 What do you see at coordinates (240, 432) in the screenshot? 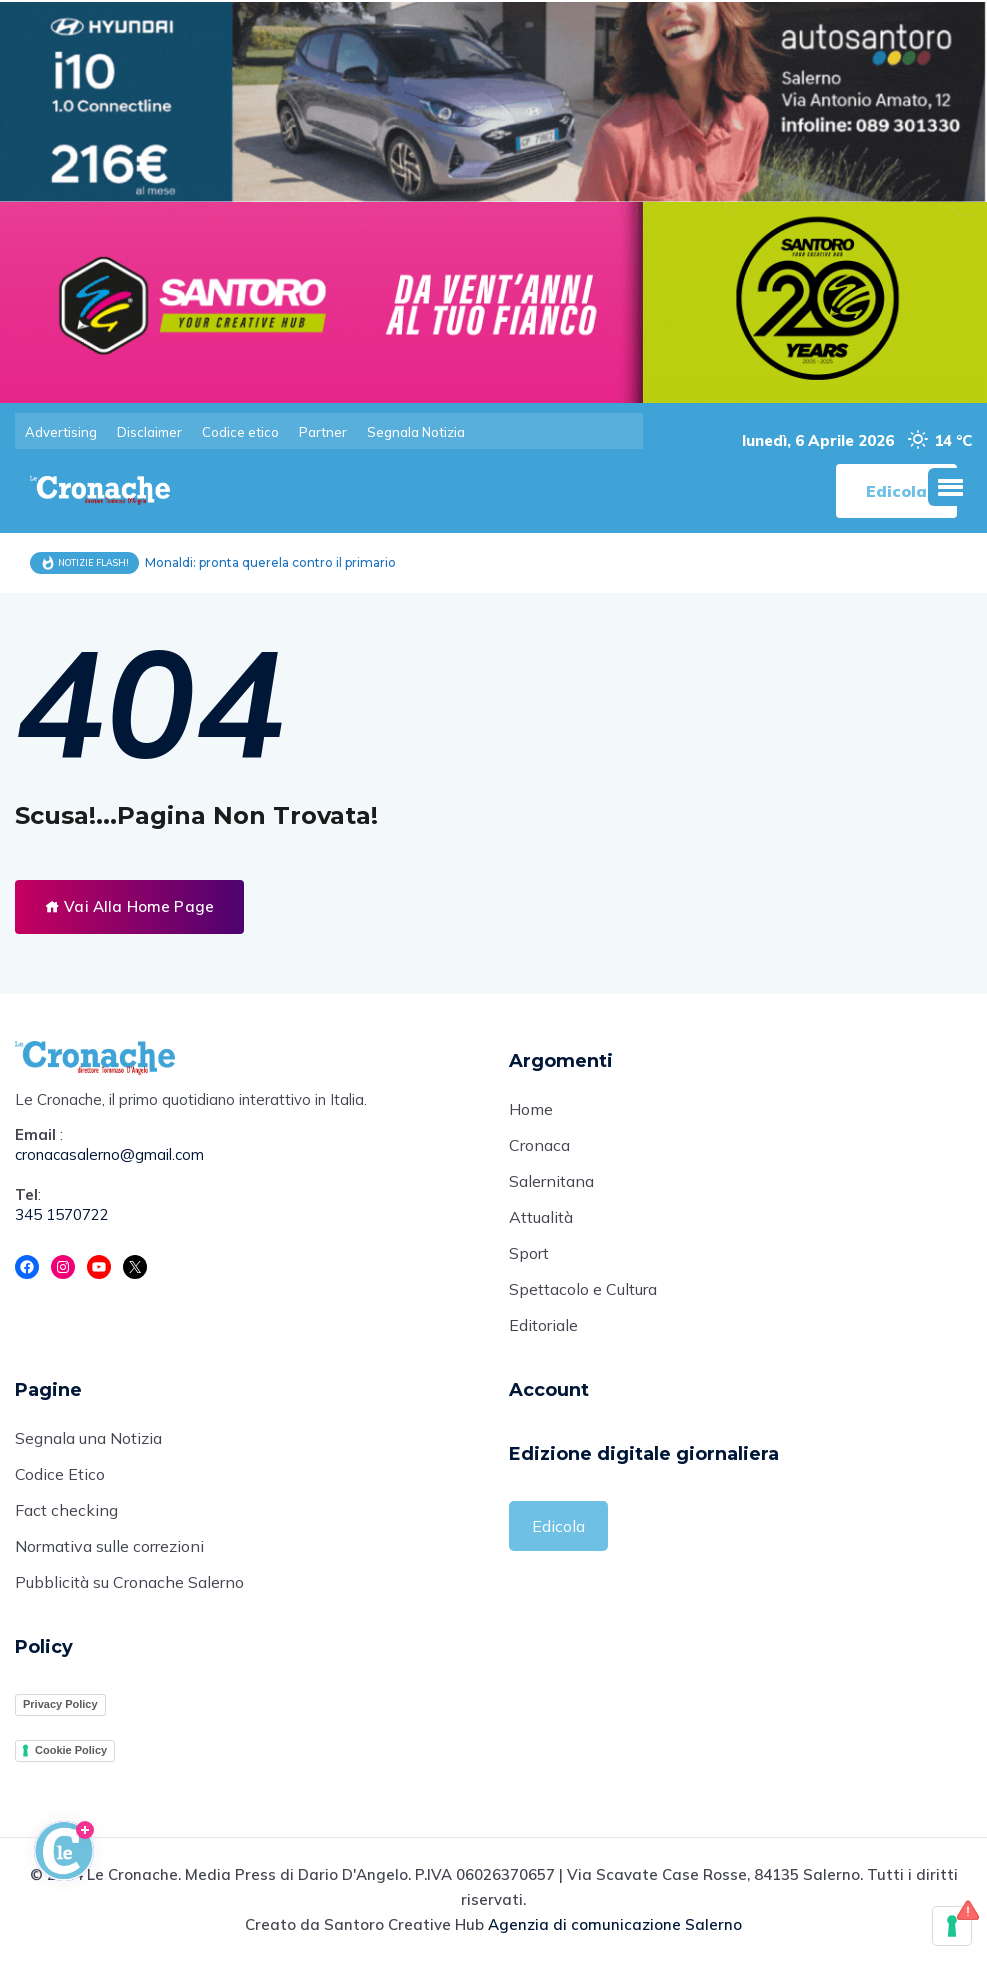
I see `Codice etico` at bounding box center [240, 432].